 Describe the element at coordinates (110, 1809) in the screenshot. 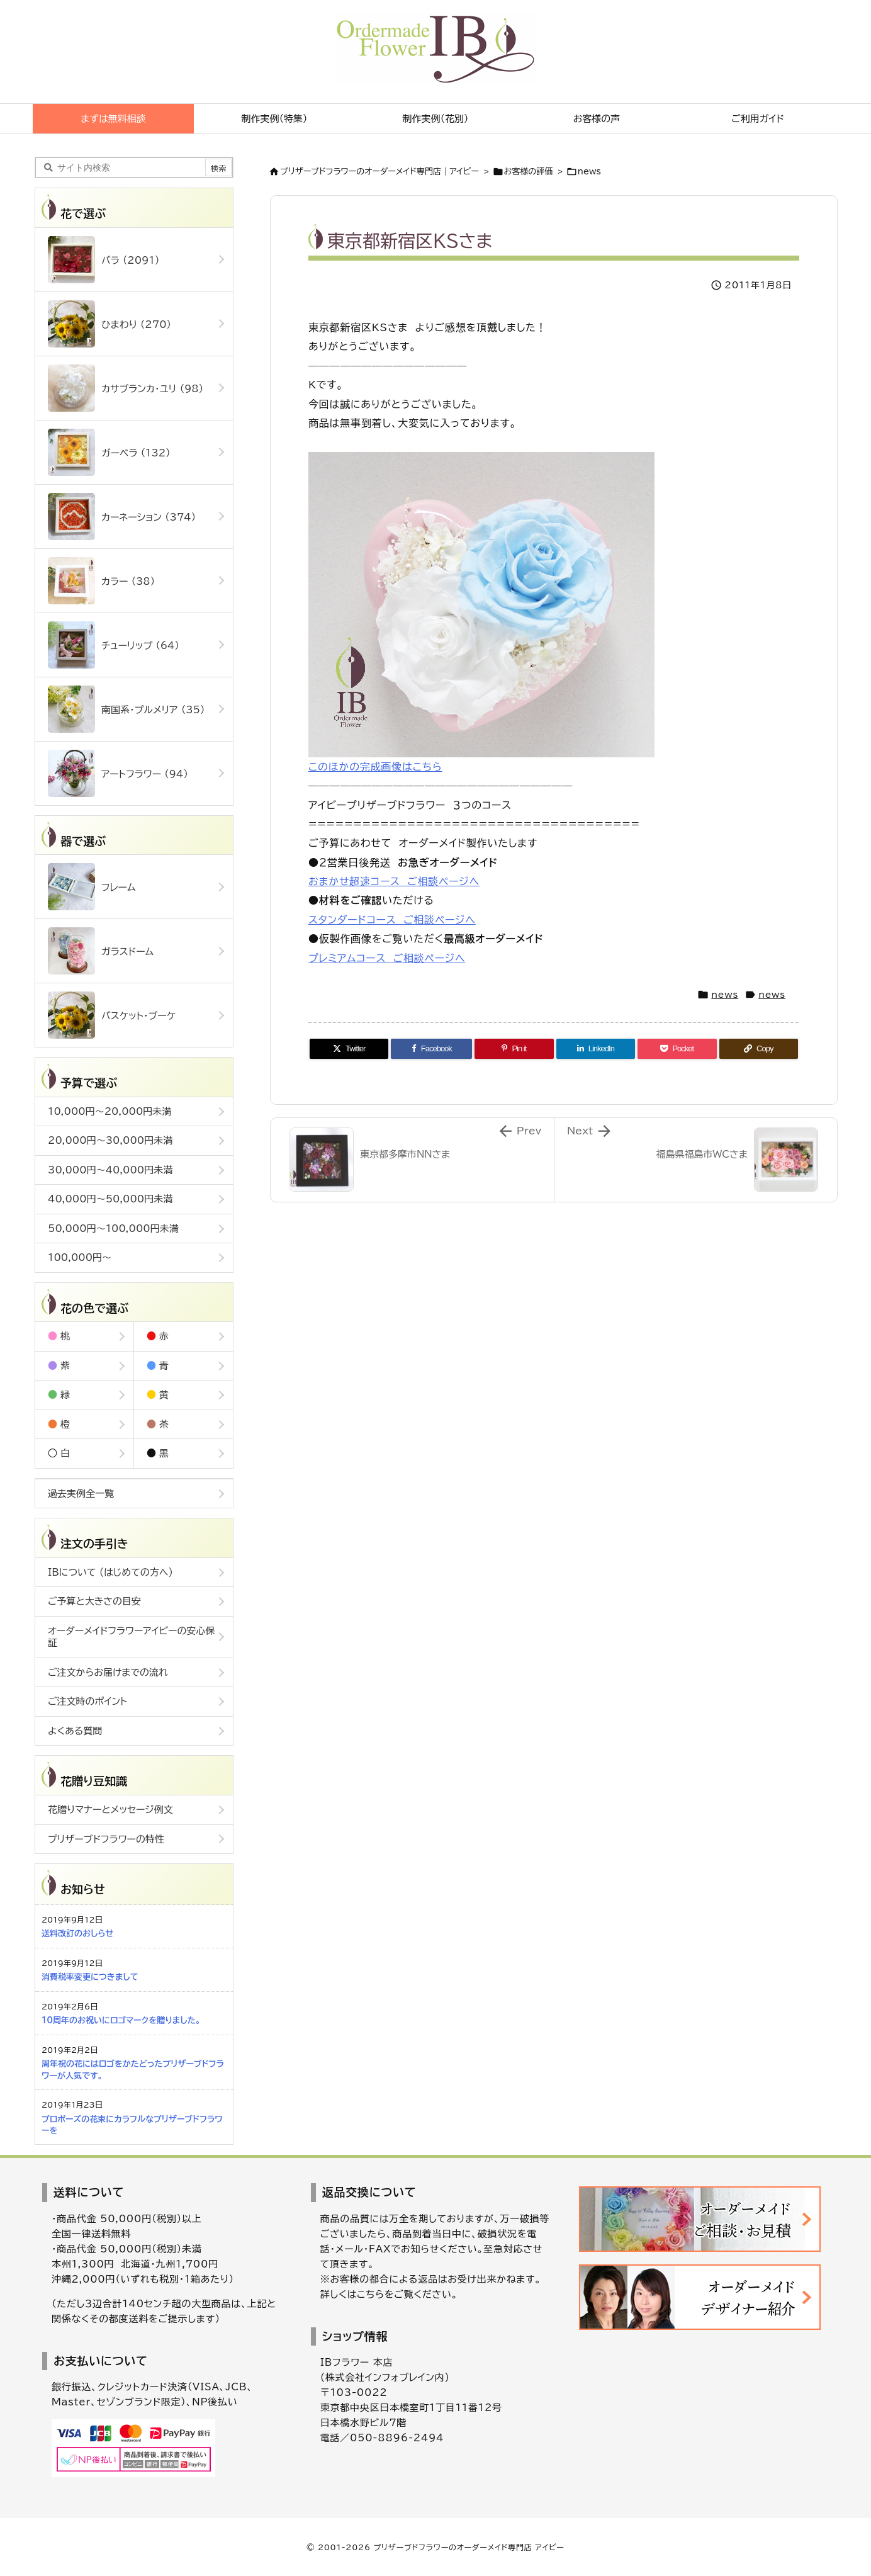

I see `花贈りマナーとメッセージ例文` at that location.